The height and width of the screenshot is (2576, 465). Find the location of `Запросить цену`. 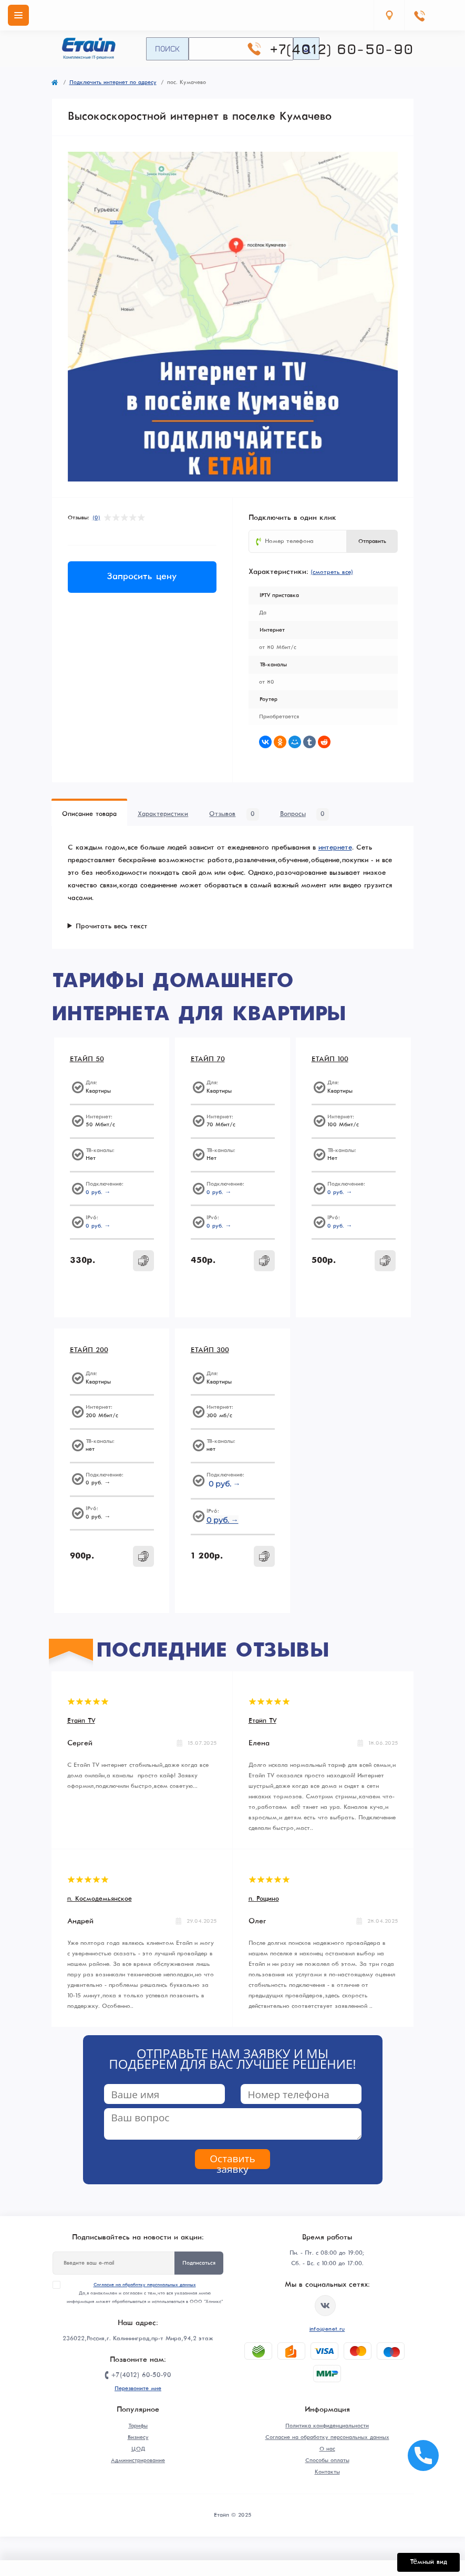

Запросить цену is located at coordinates (142, 576).